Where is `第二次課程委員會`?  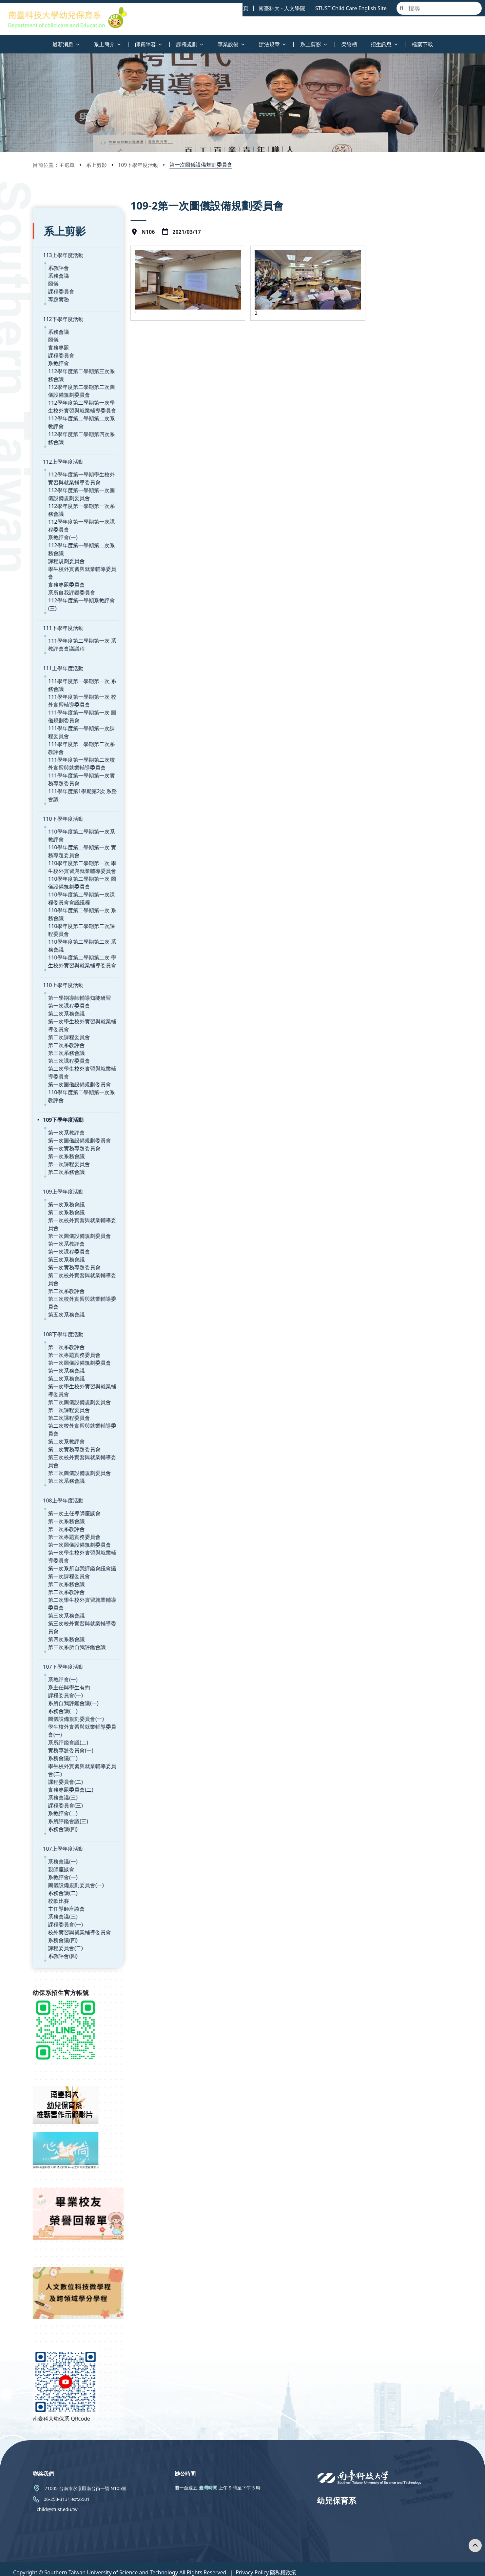 第二次課程委員會 is located at coordinates (69, 1011).